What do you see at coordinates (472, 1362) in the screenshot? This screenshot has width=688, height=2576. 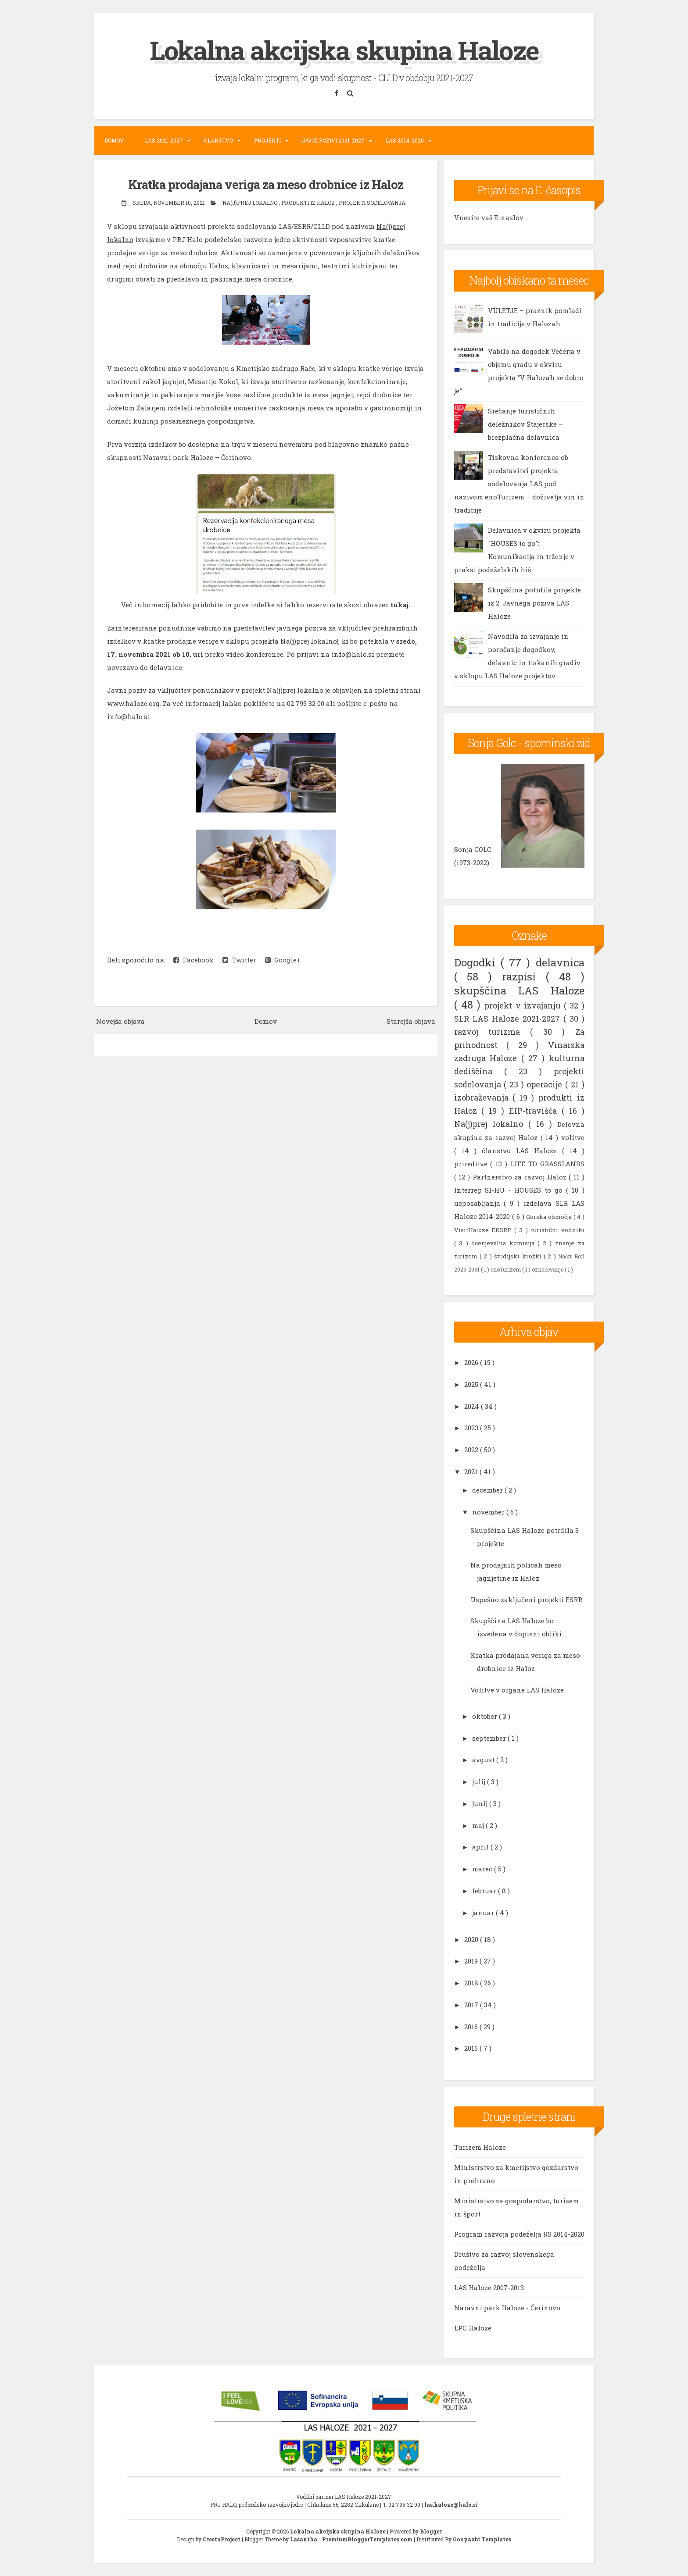 I see `2026` at bounding box center [472, 1362].